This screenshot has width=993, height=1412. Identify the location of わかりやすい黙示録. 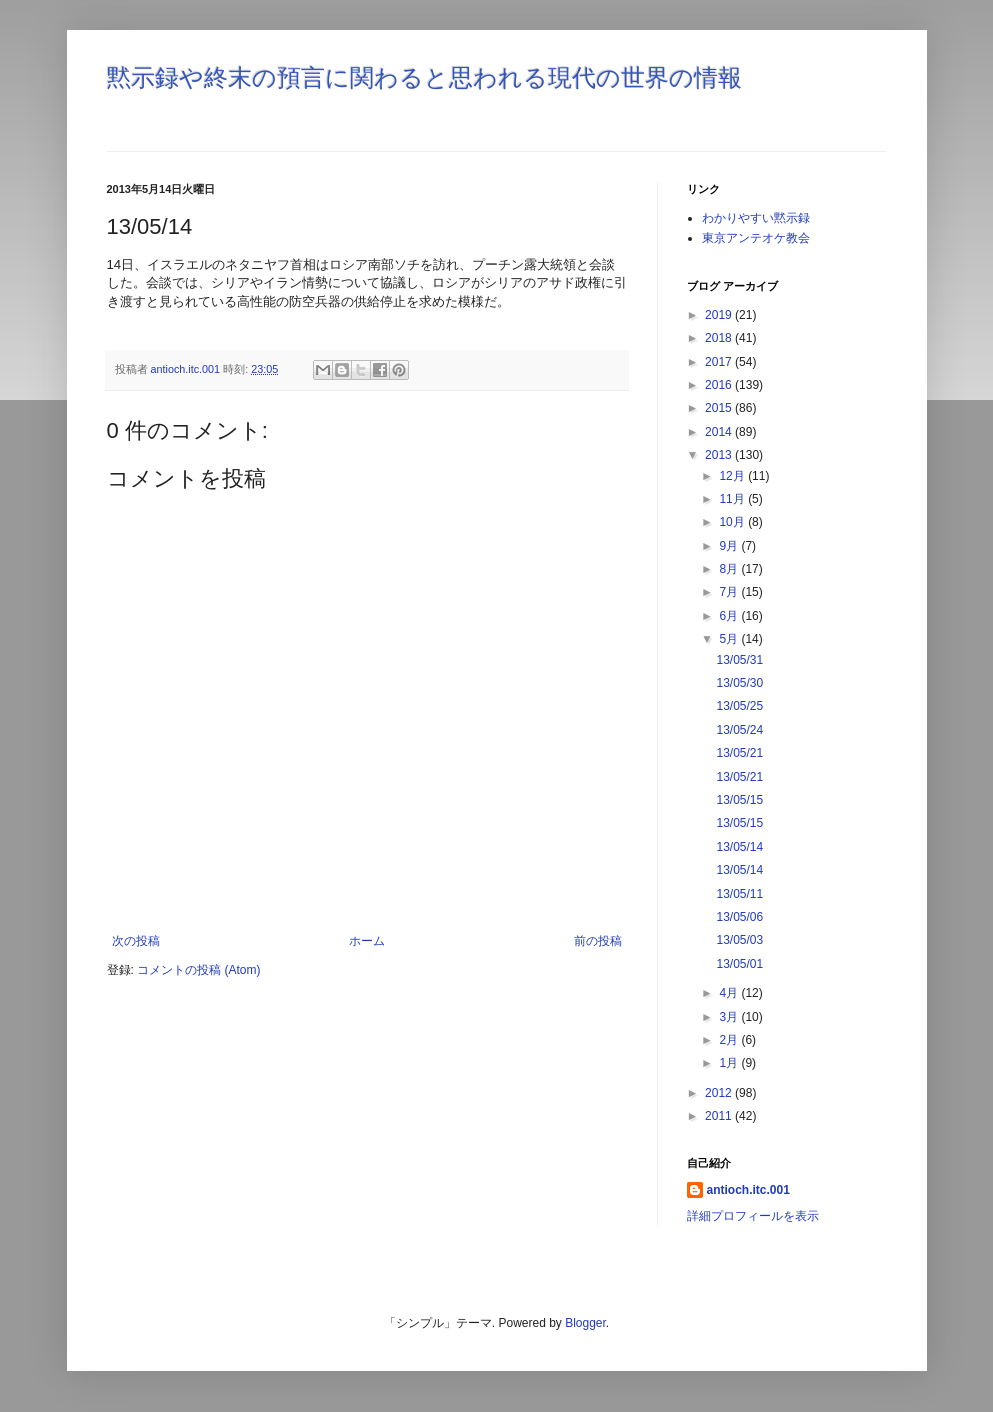
(756, 218).